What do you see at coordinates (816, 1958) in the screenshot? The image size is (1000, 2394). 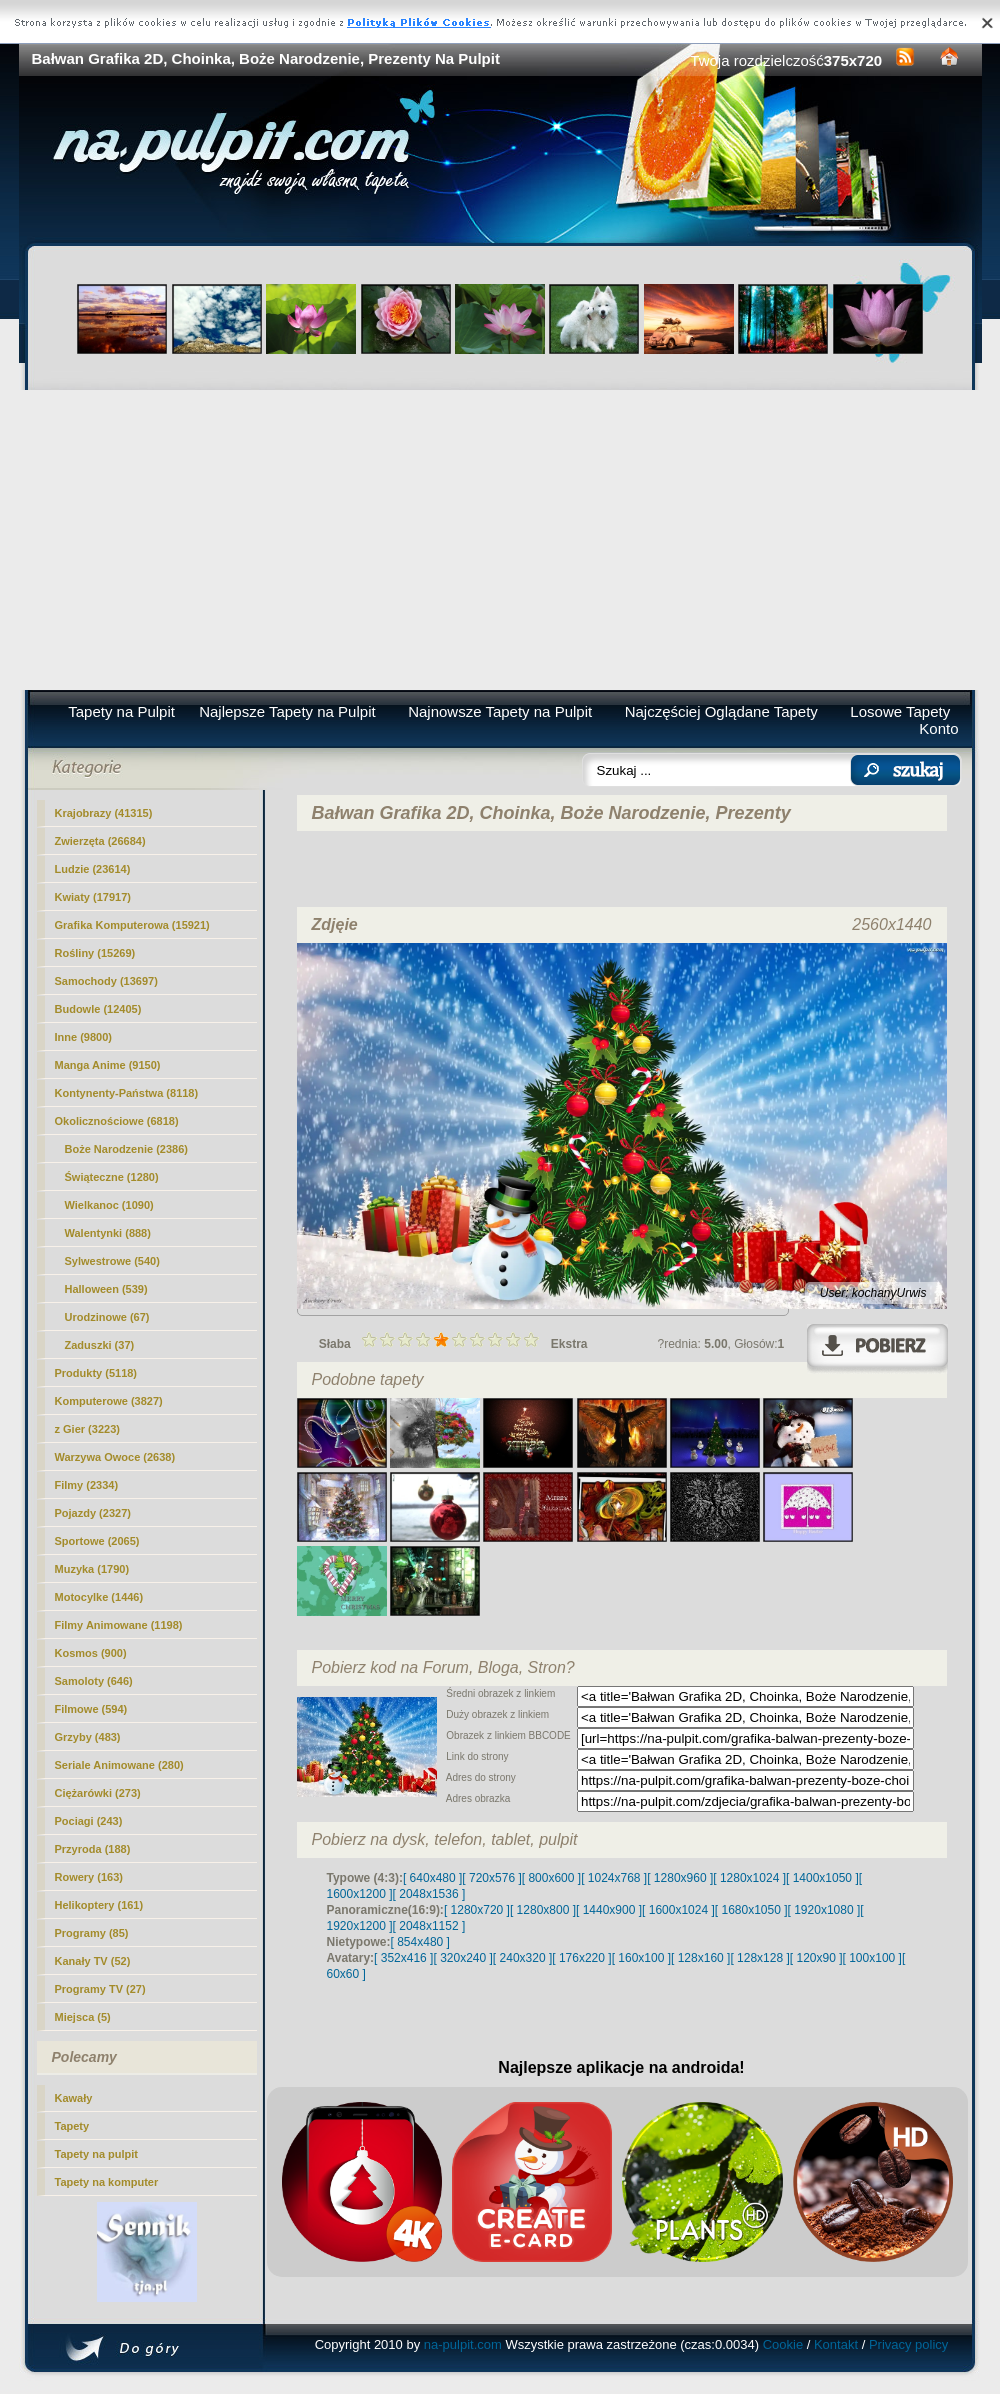 I see `[ 120x90 ]` at bounding box center [816, 1958].